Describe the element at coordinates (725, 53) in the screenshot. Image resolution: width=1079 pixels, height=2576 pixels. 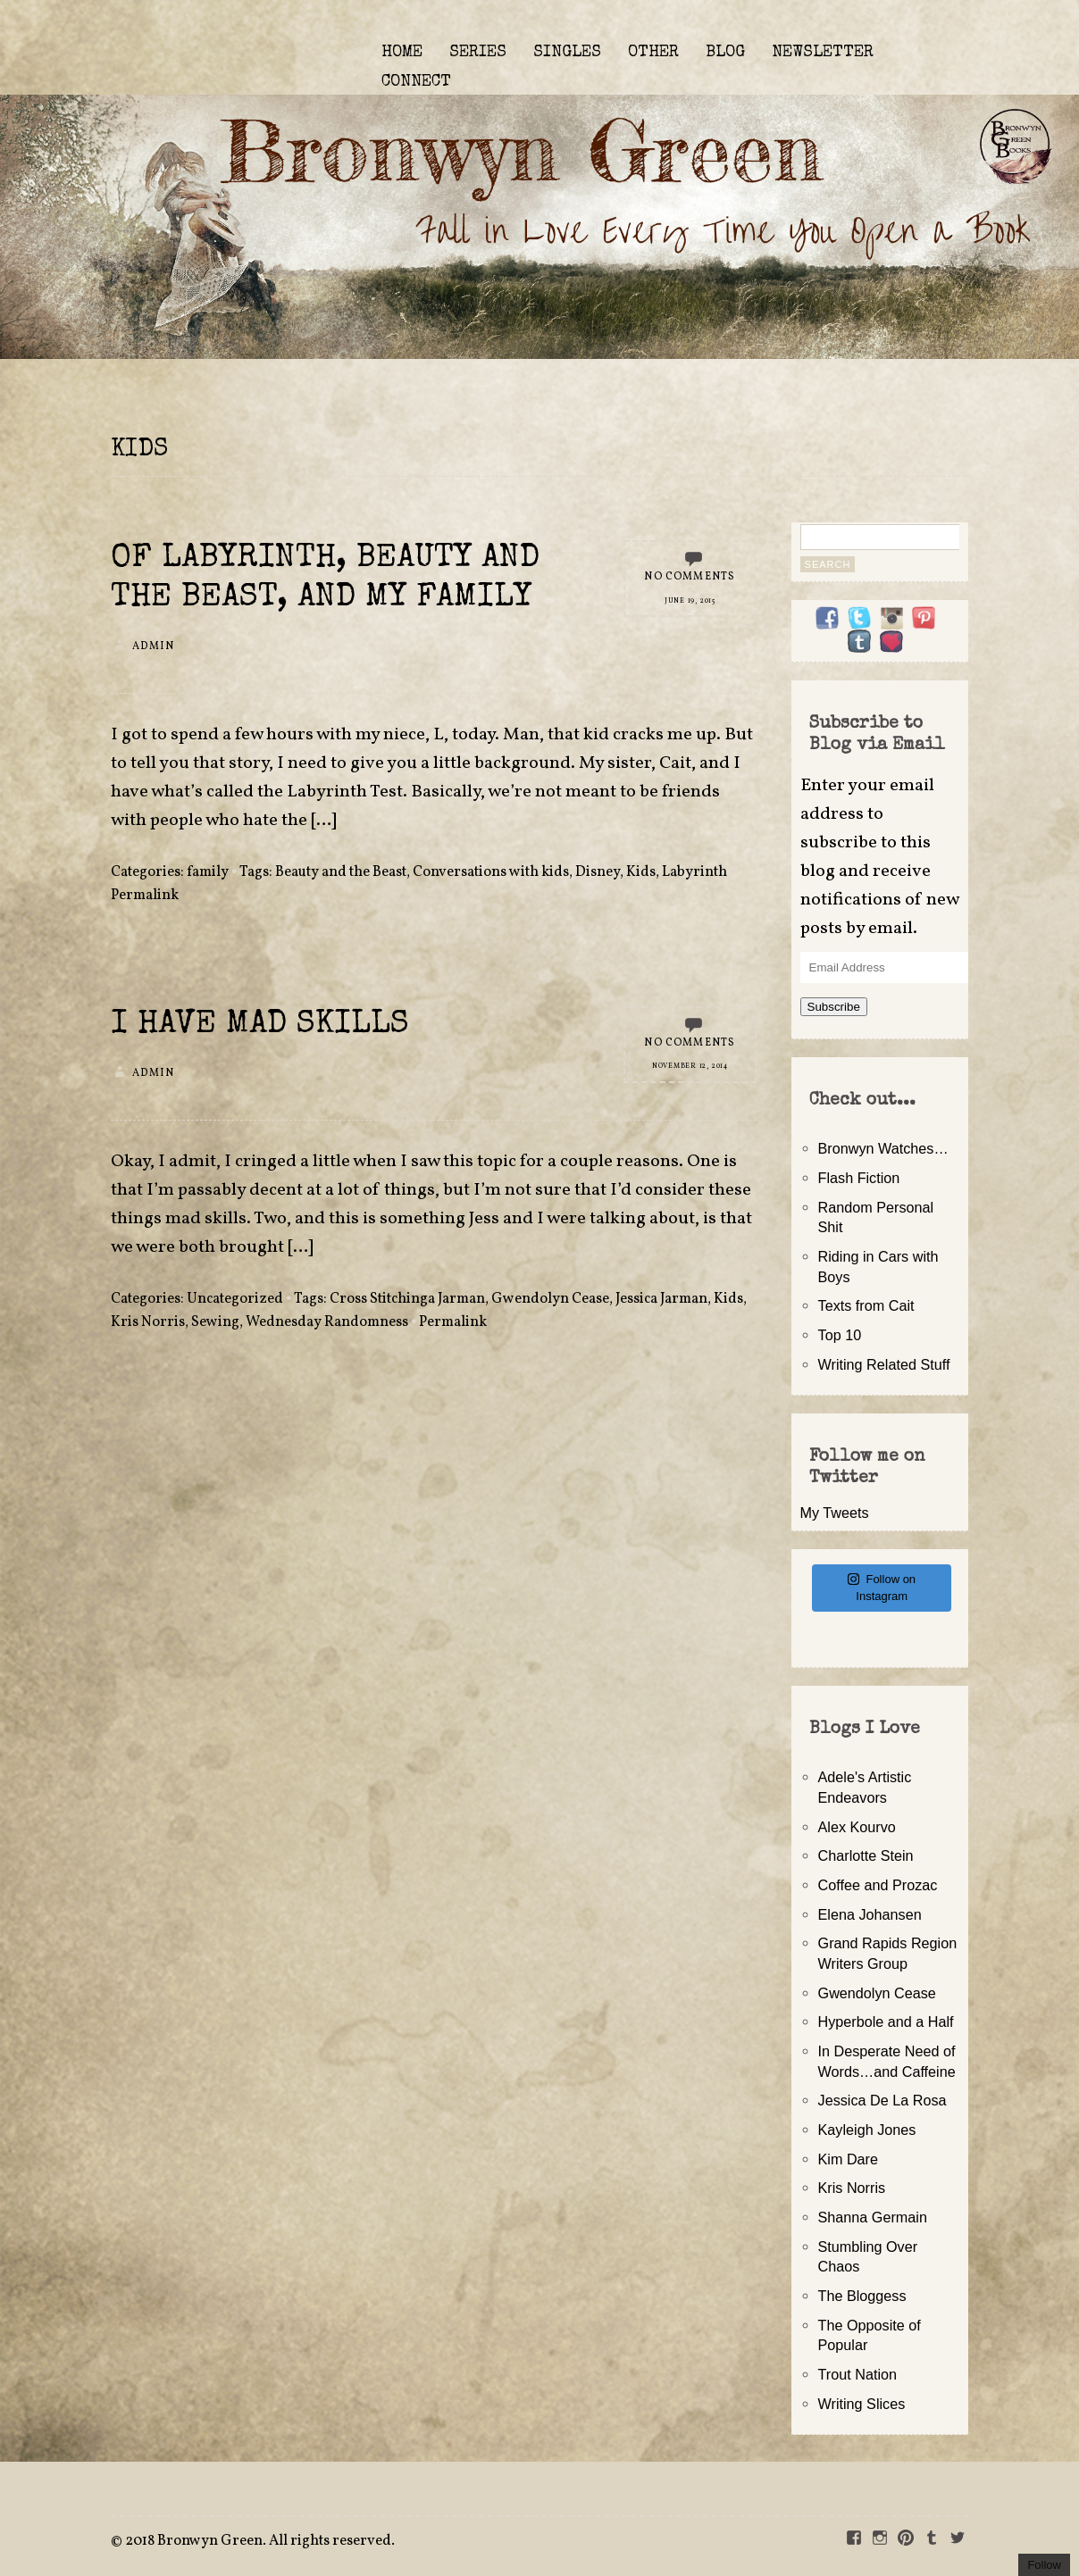
I see `BLOG` at that location.